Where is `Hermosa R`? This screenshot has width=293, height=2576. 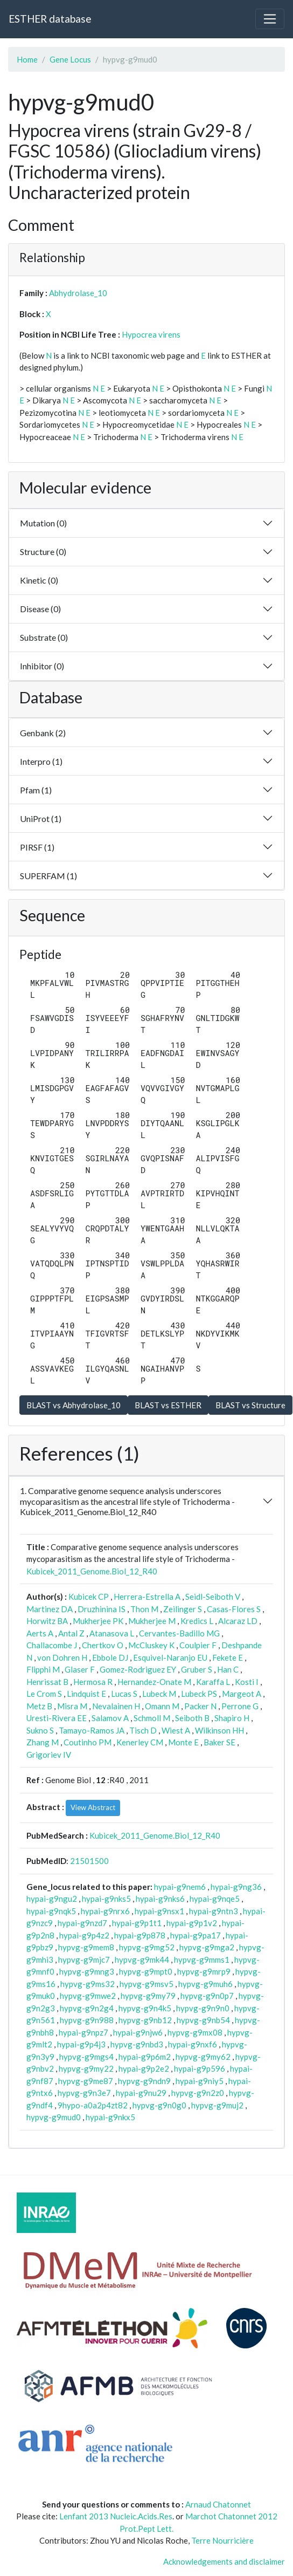 Hermosa R is located at coordinates (93, 1682).